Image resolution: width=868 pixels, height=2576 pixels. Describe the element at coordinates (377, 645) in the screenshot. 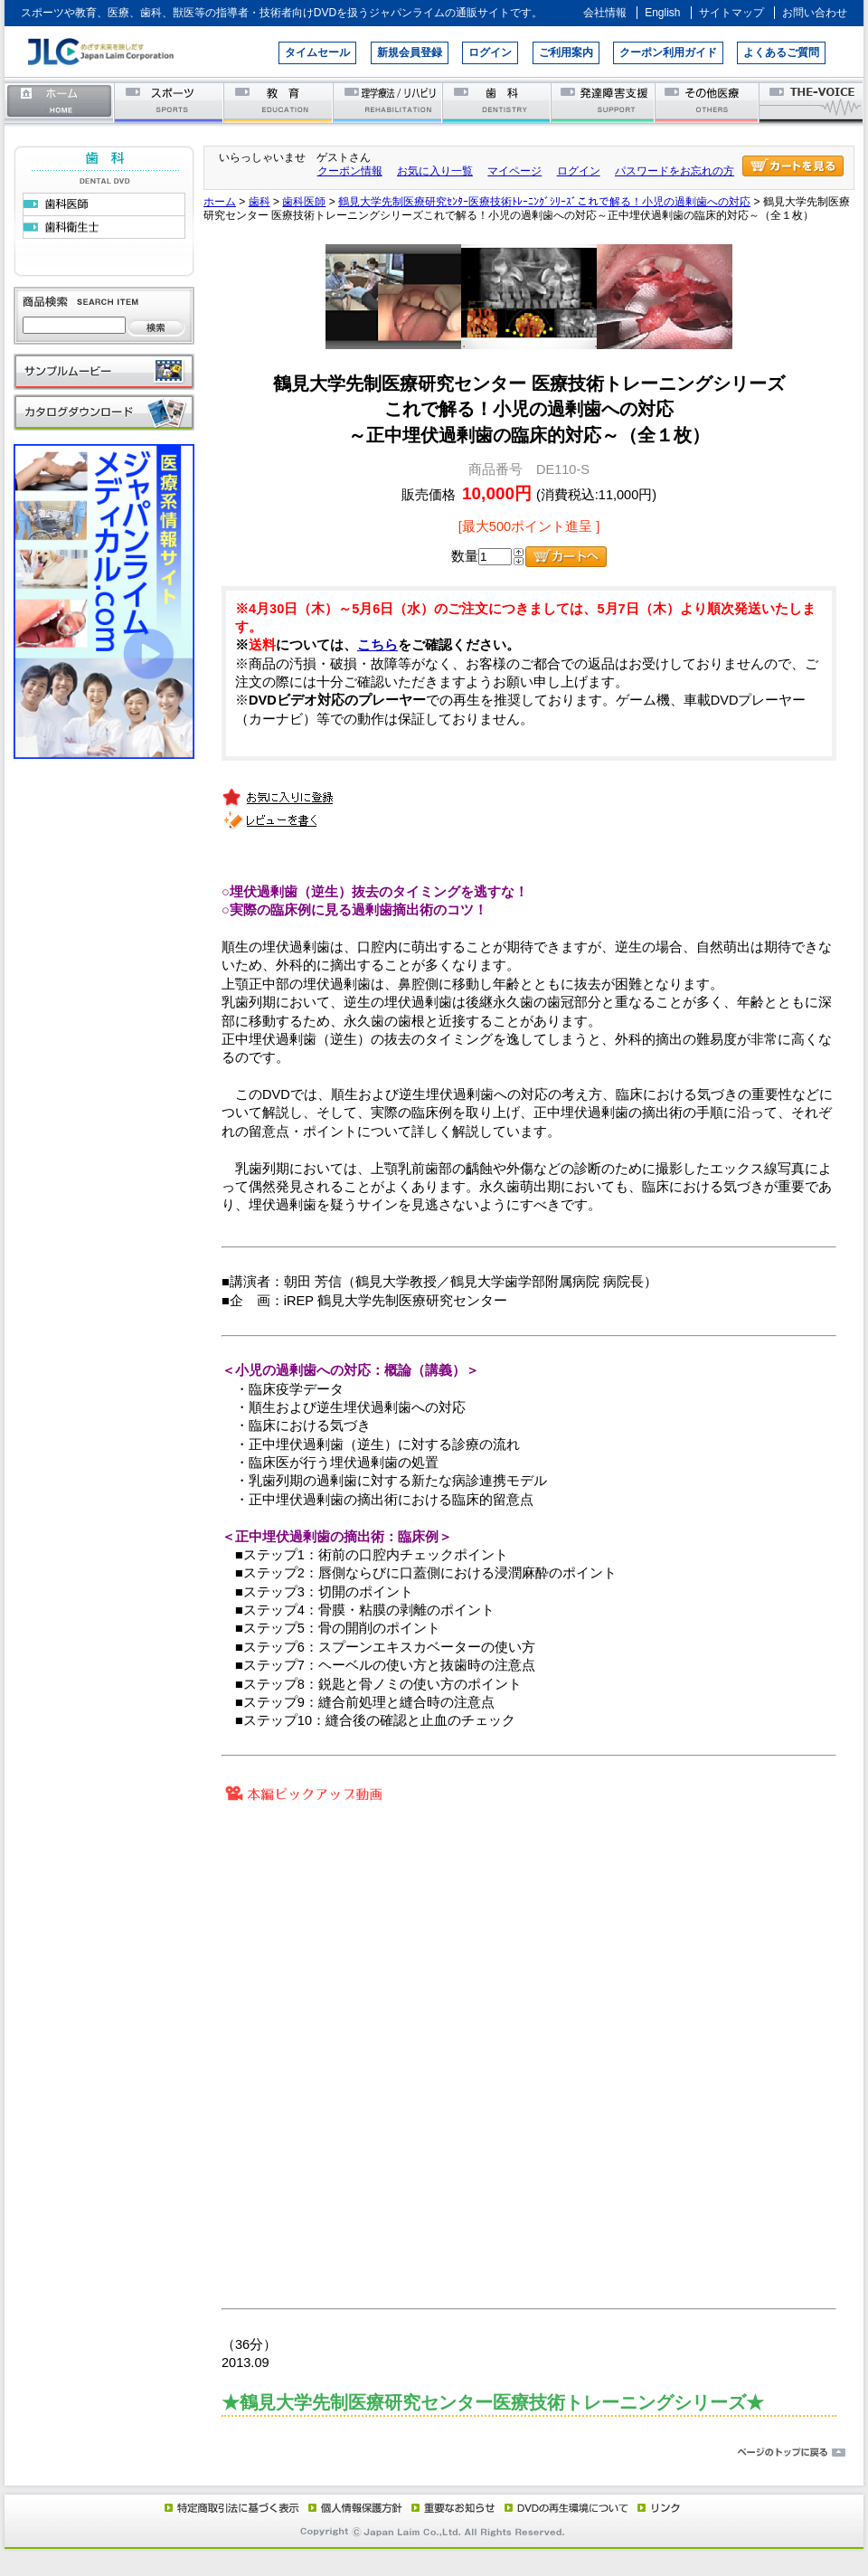

I see `こちら` at that location.